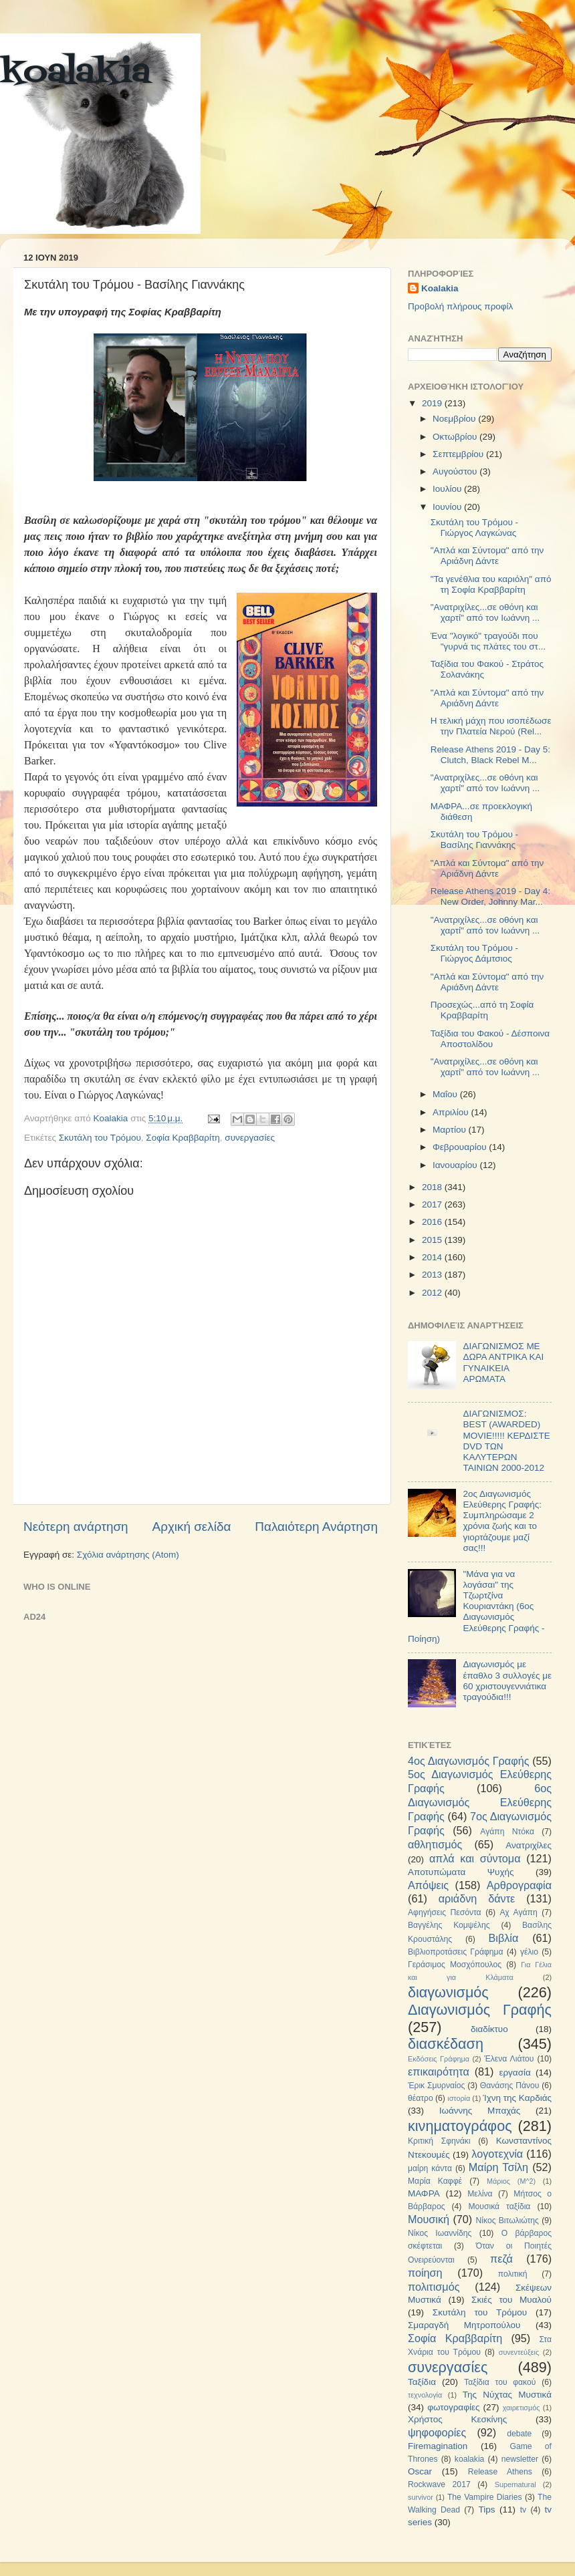  Describe the element at coordinates (502, 1521) in the screenshot. I see `2ος Διαγωνισμός Ελεύθερης Γραφής: Συμπληρώσαμε 2 χρόνια ζωής και το γιορτάζουμε μαζί σας!!!` at that location.